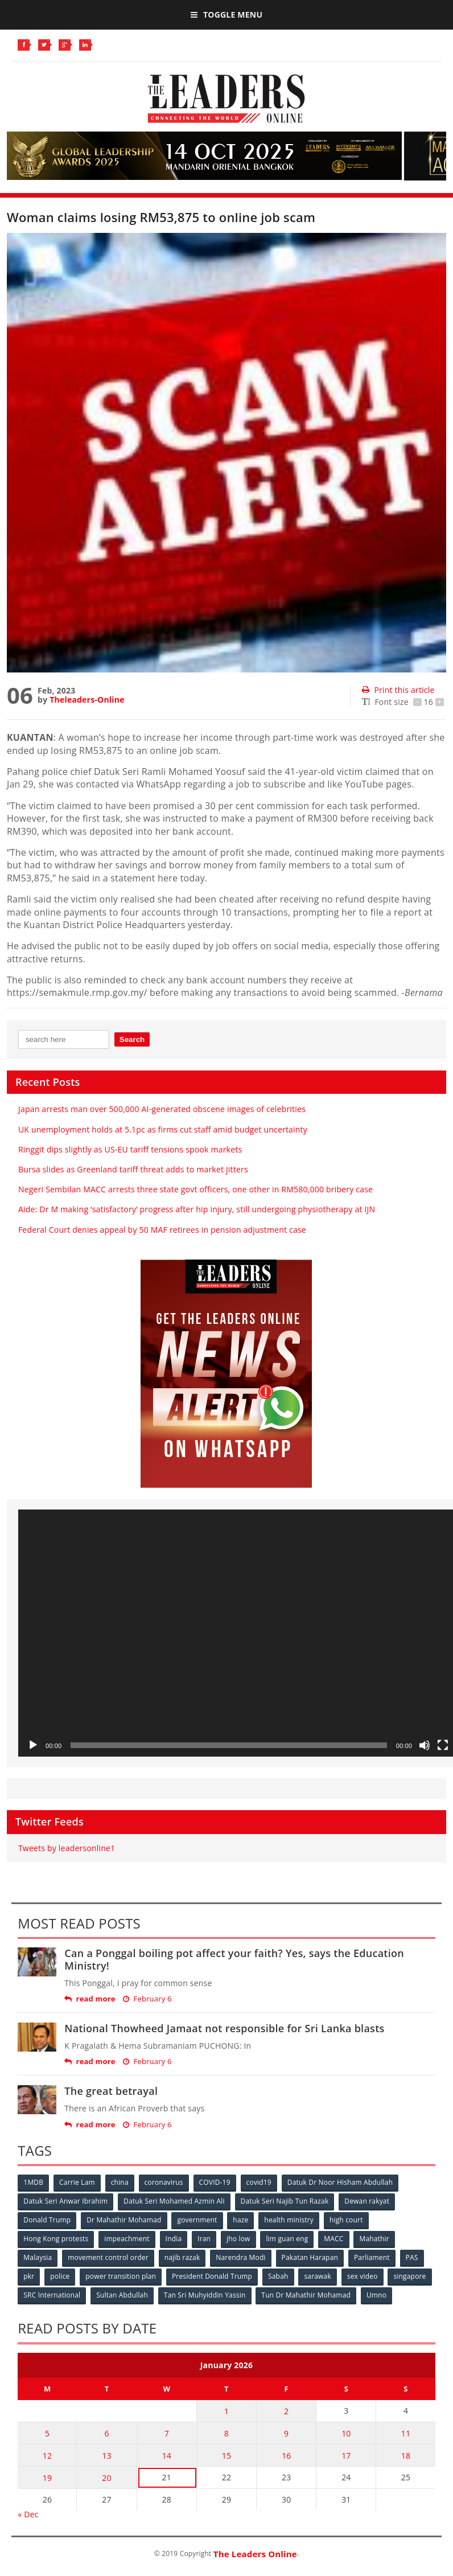 The height and width of the screenshot is (2576, 453). Describe the element at coordinates (278, 2276) in the screenshot. I see `Sabah [Sabah (59 items)]` at that location.